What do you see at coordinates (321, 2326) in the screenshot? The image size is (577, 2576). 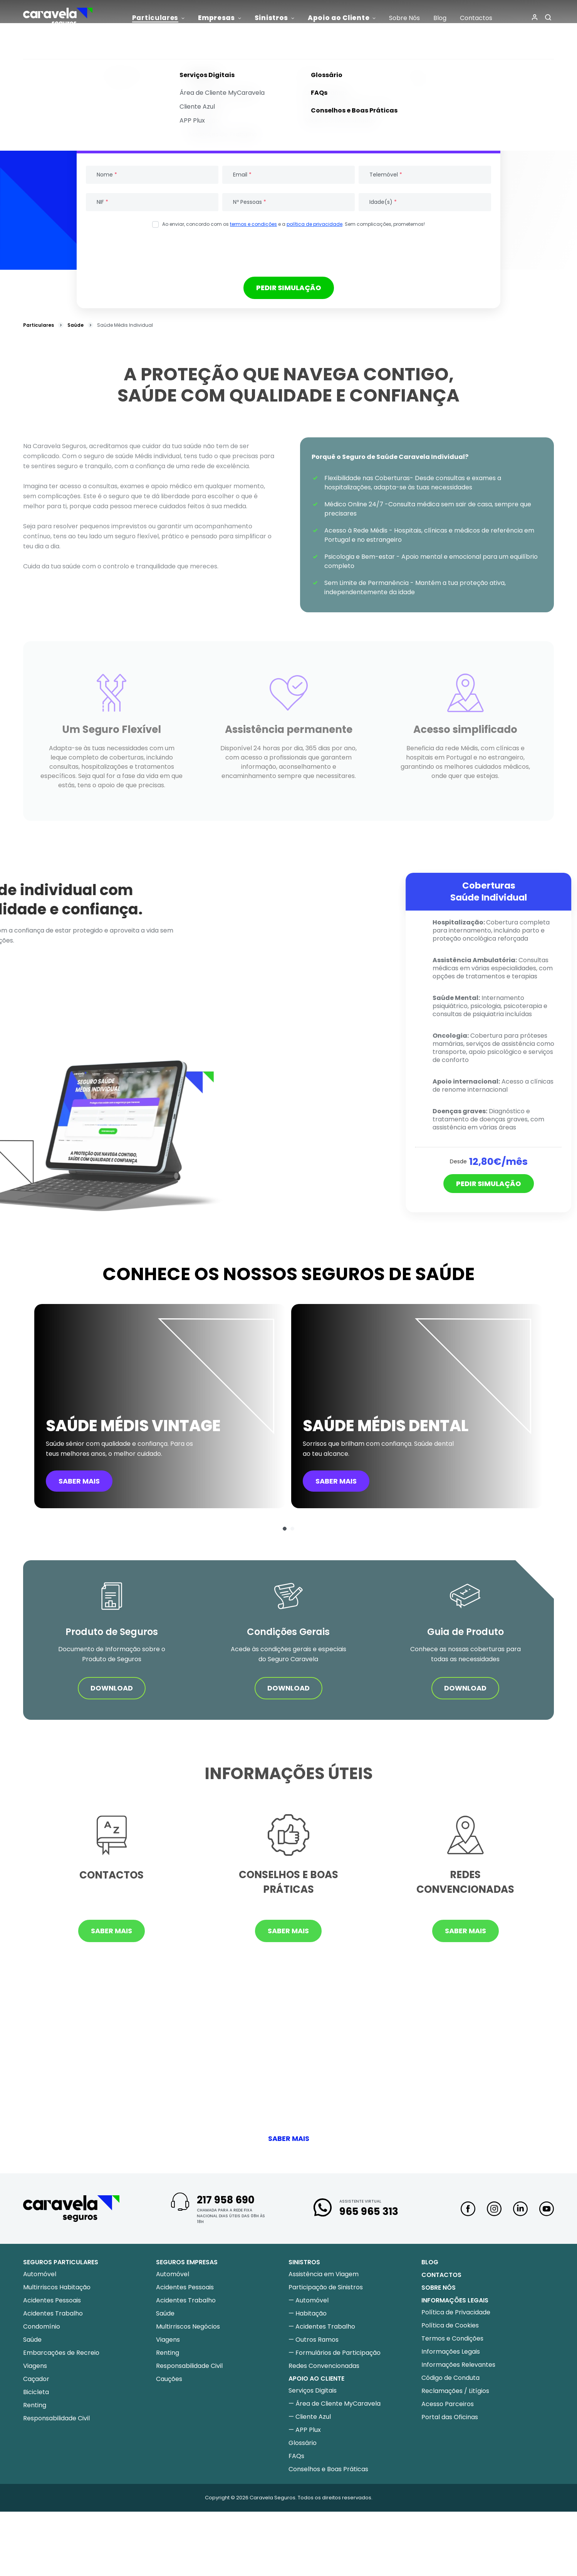 I see `— Acidentes Trabalho` at bounding box center [321, 2326].